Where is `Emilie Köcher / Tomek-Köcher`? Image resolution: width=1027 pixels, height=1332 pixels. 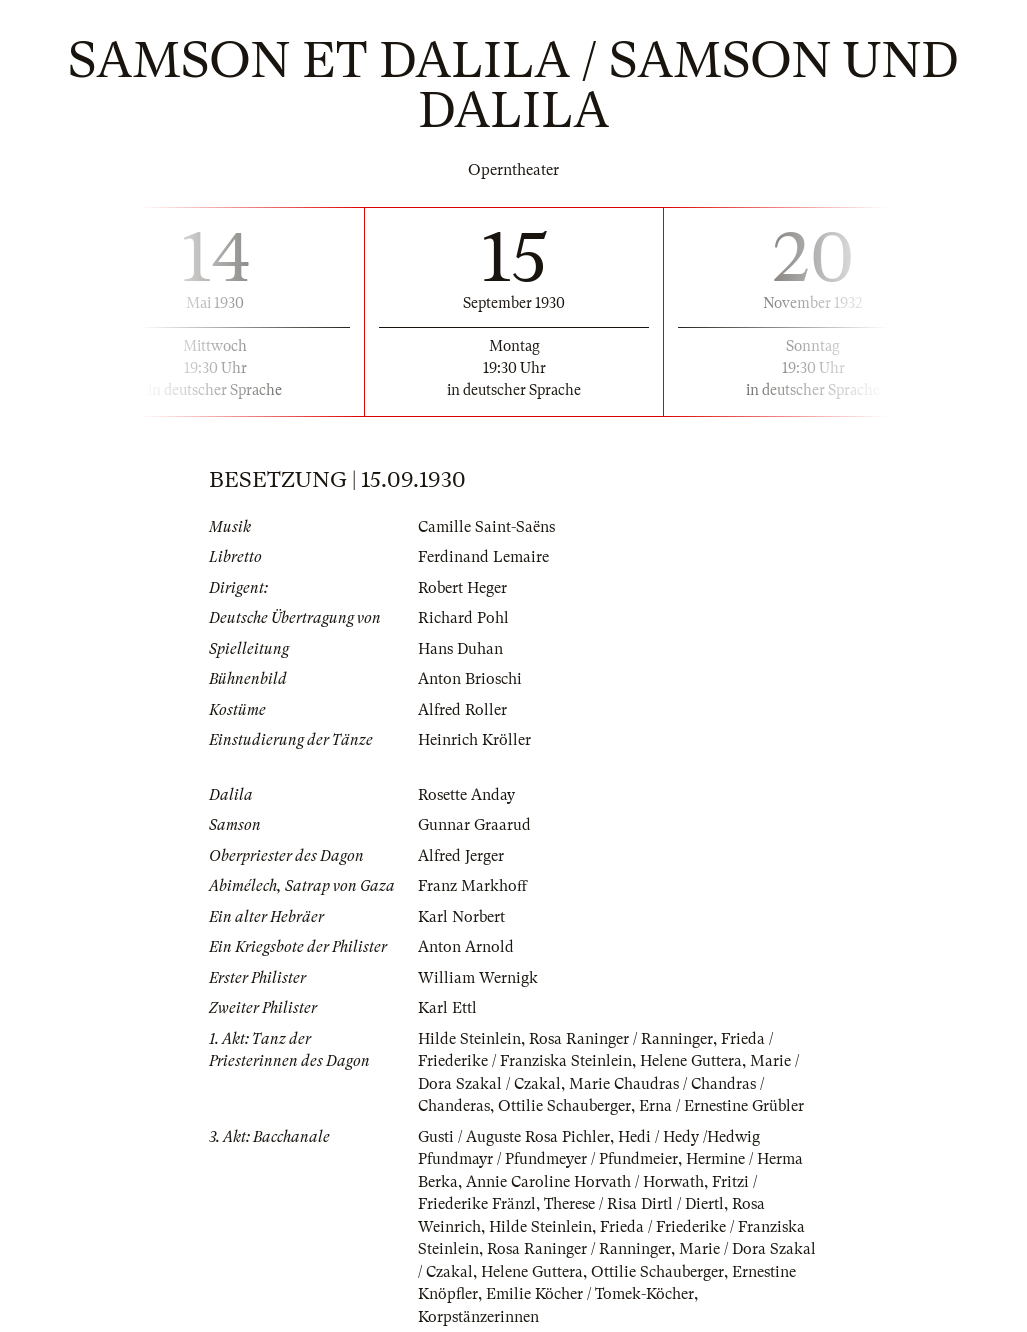
Emilie Köcher / Tomek-Köcher is located at coordinates (590, 1294).